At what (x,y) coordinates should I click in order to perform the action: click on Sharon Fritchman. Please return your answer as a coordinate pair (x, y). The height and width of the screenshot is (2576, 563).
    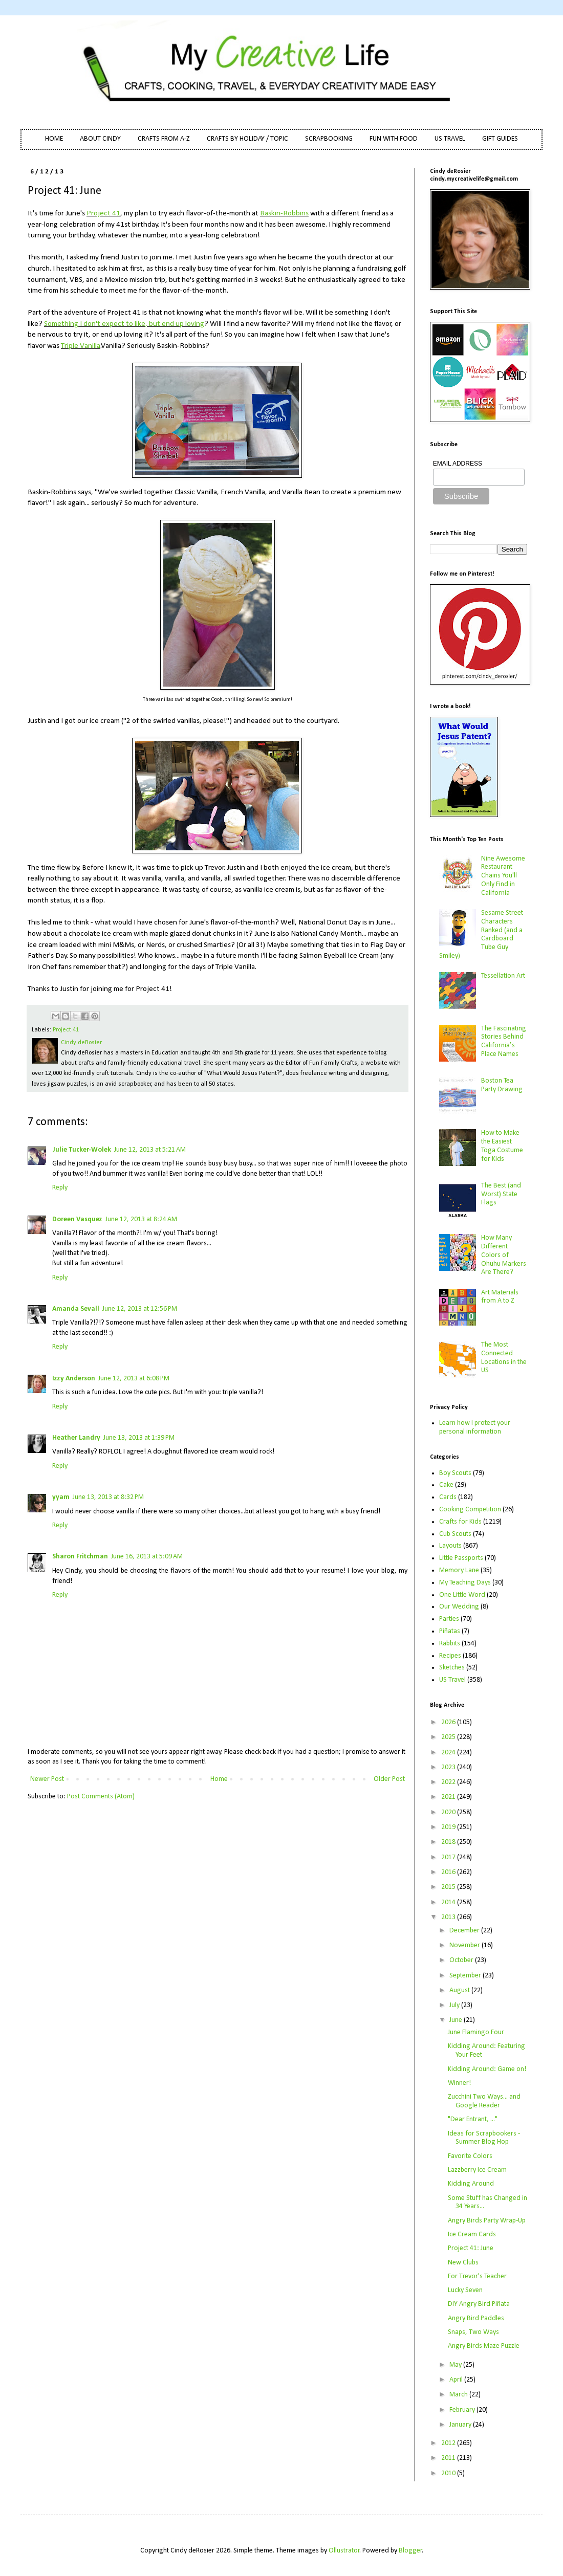
    Looking at the image, I should click on (80, 1556).